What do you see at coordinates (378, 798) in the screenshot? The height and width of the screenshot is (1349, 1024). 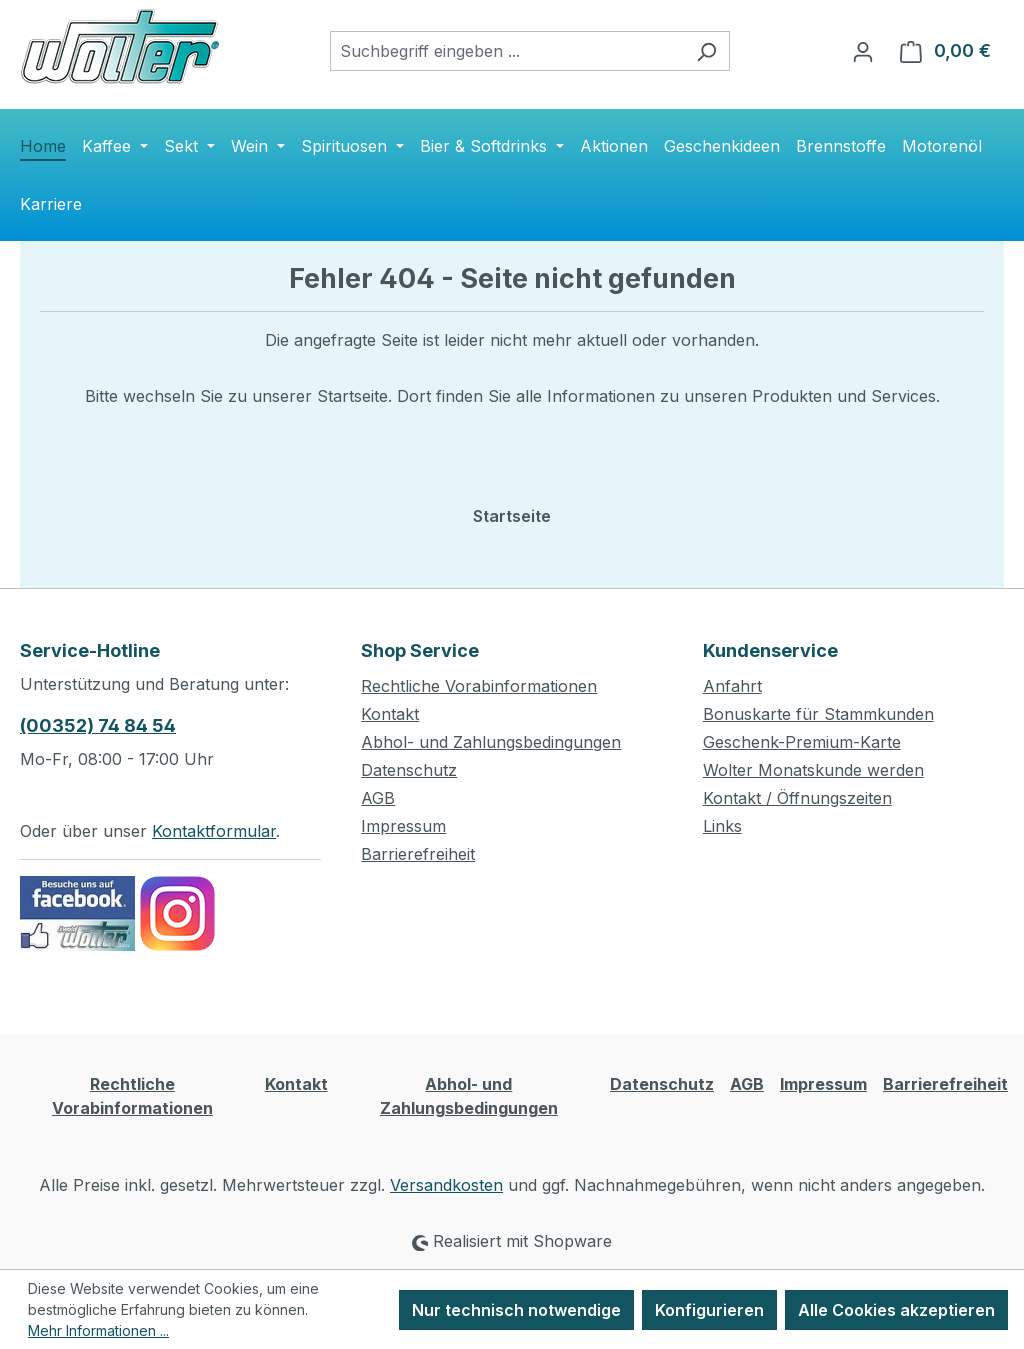 I see `AGB` at bounding box center [378, 798].